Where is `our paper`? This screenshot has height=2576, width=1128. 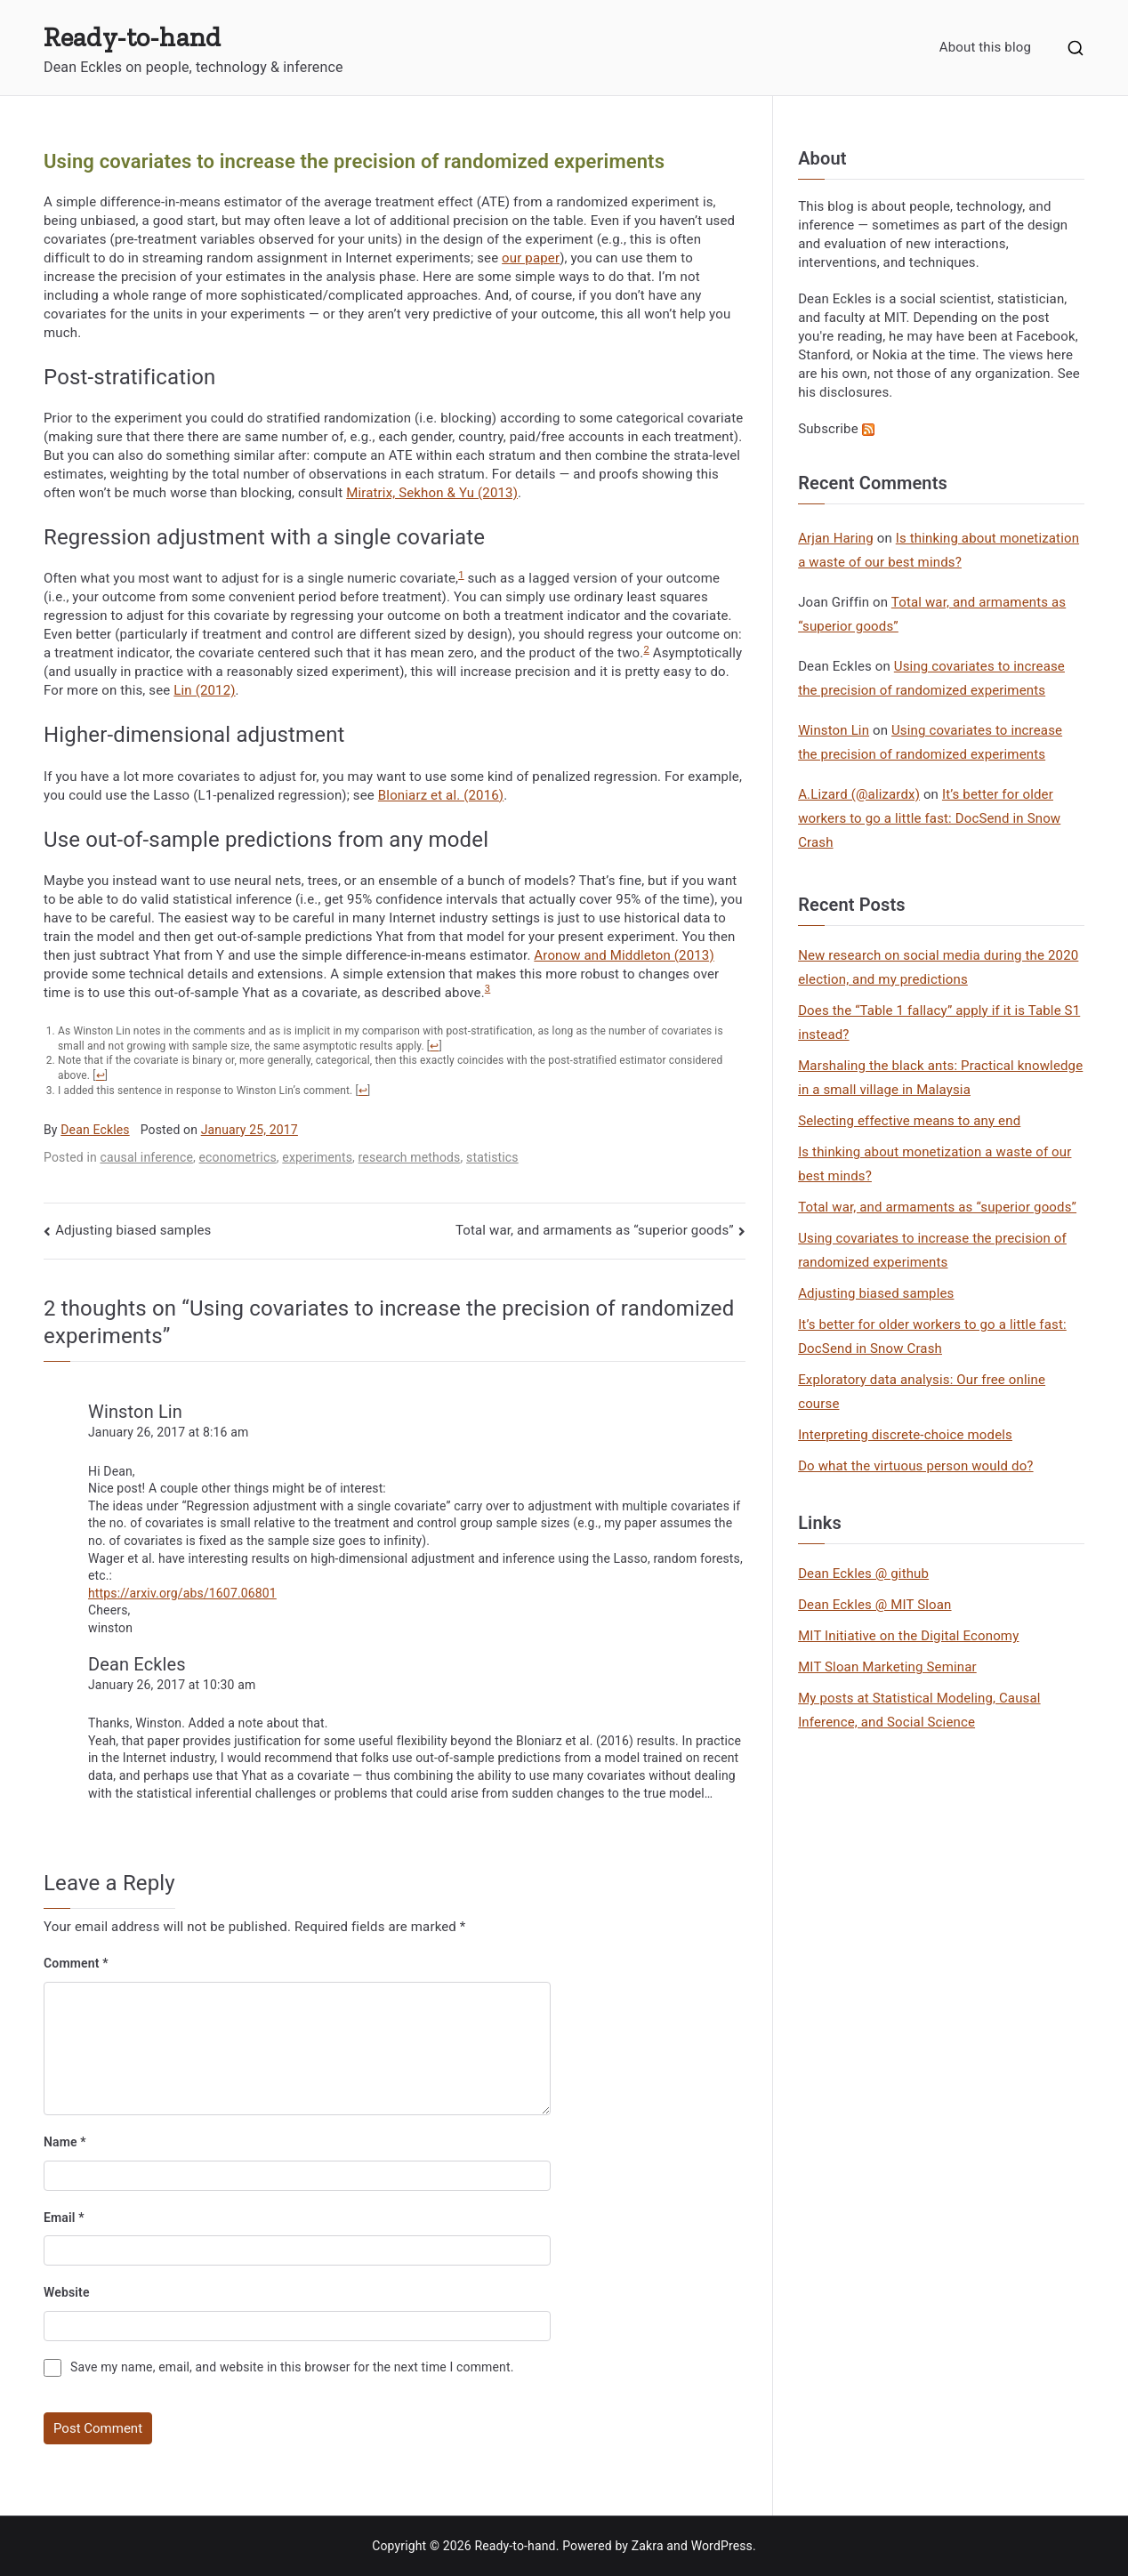 our paper is located at coordinates (531, 258).